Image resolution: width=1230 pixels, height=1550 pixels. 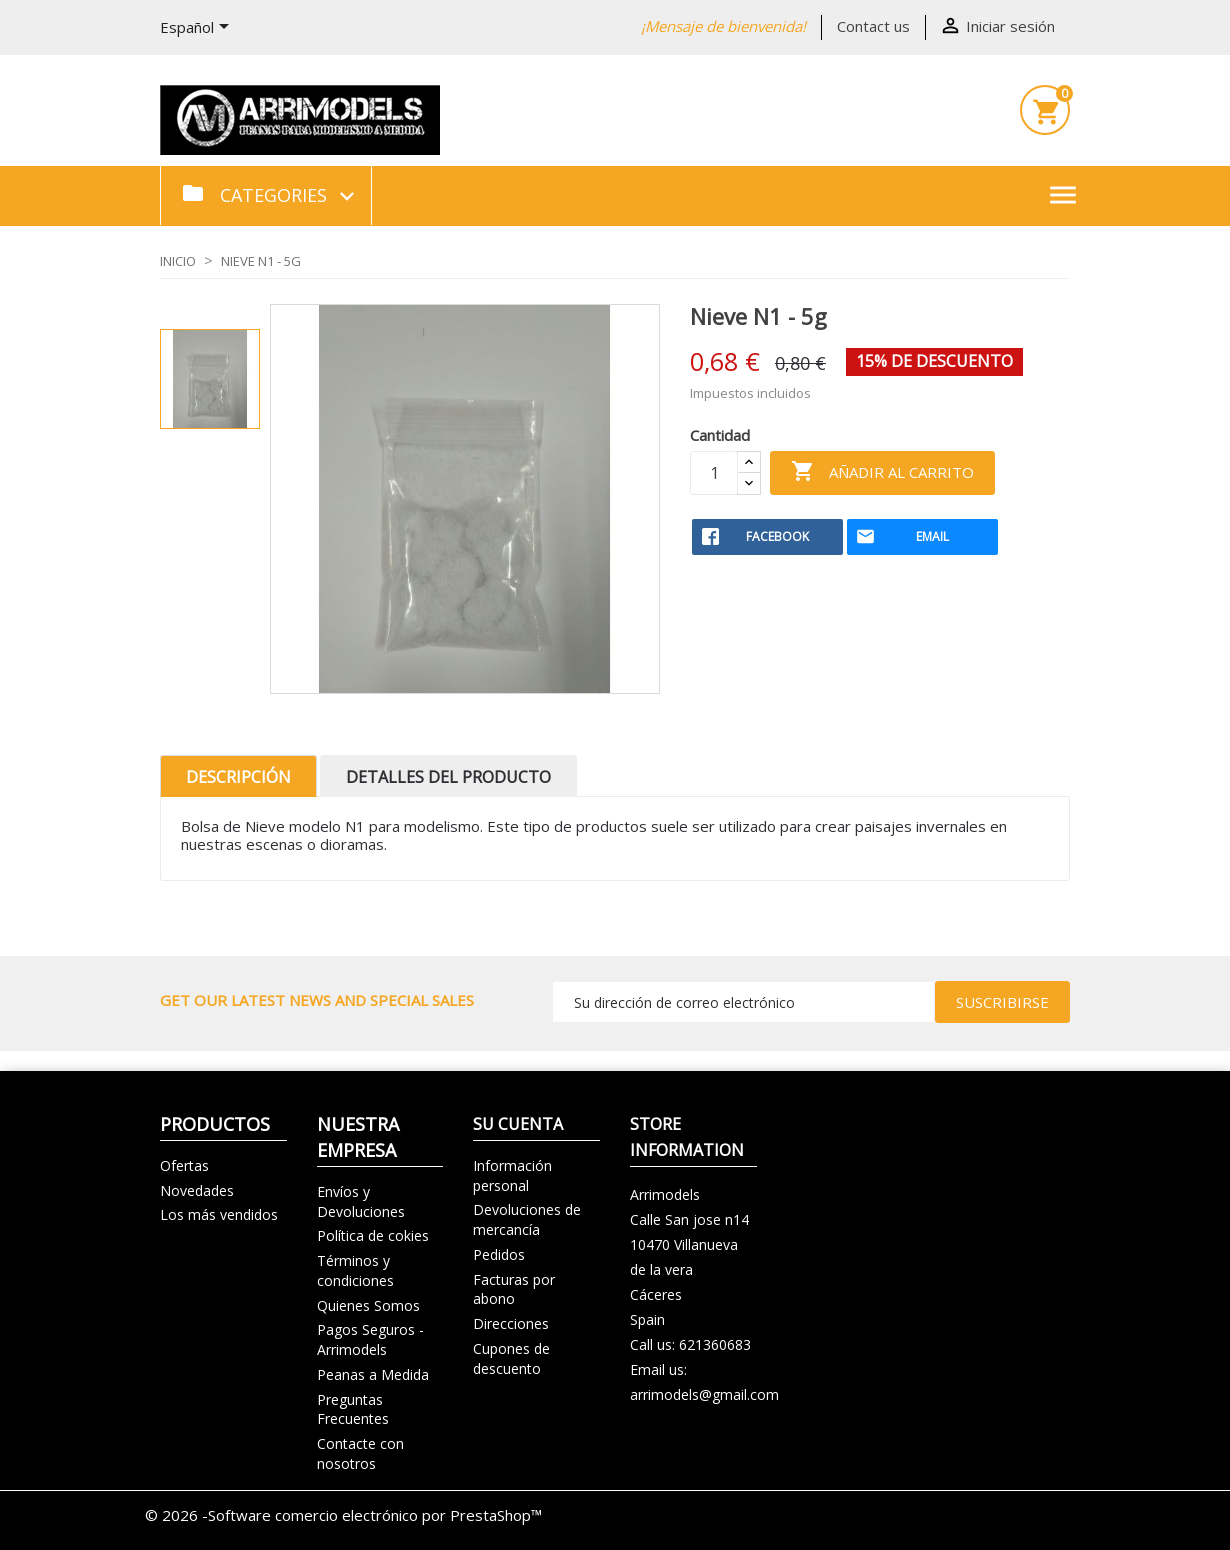 What do you see at coordinates (448, 777) in the screenshot?
I see `Detalles del producto` at bounding box center [448, 777].